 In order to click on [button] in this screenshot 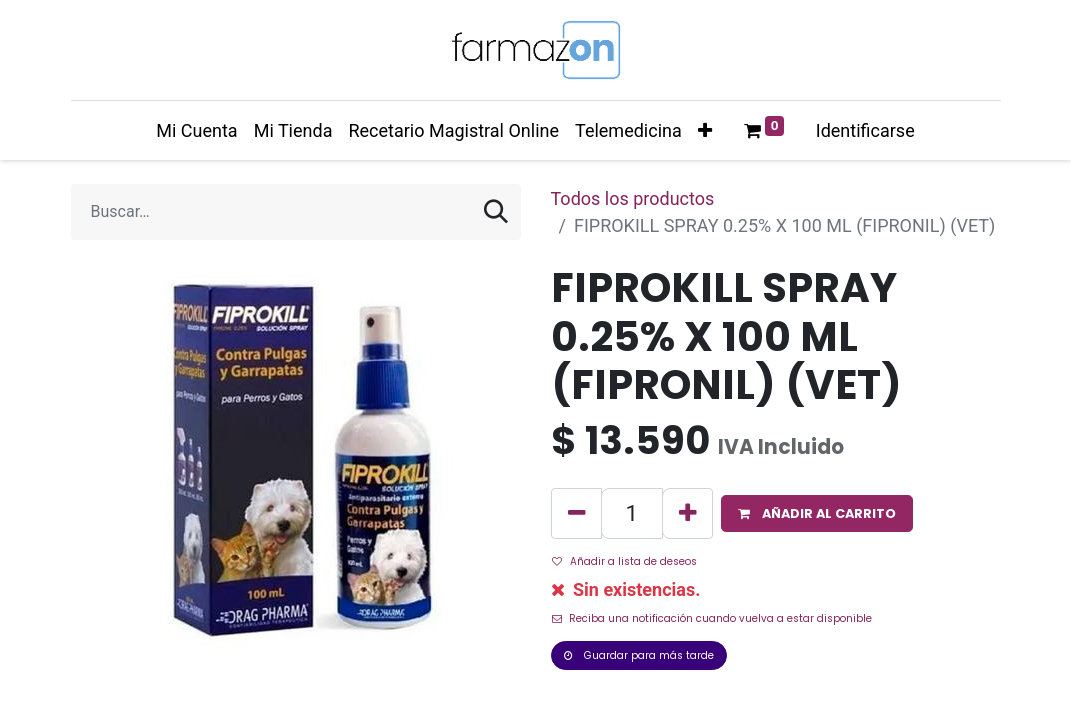, I will do `click(705, 130)`.